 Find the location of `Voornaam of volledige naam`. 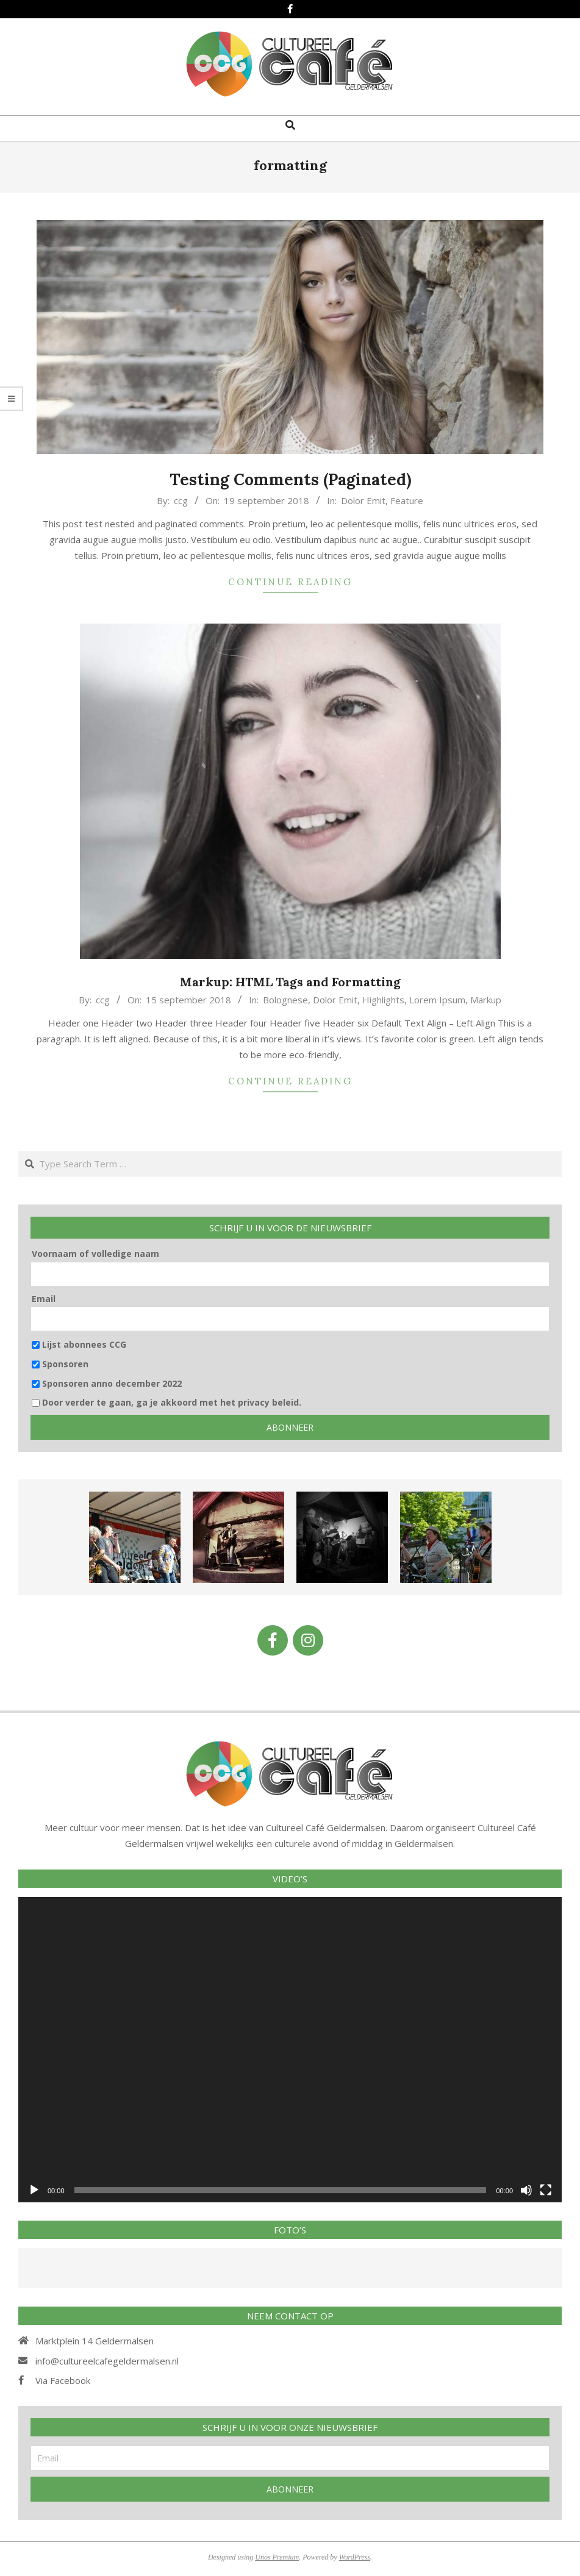

Voornaam of volledige naam is located at coordinates (95, 1253).